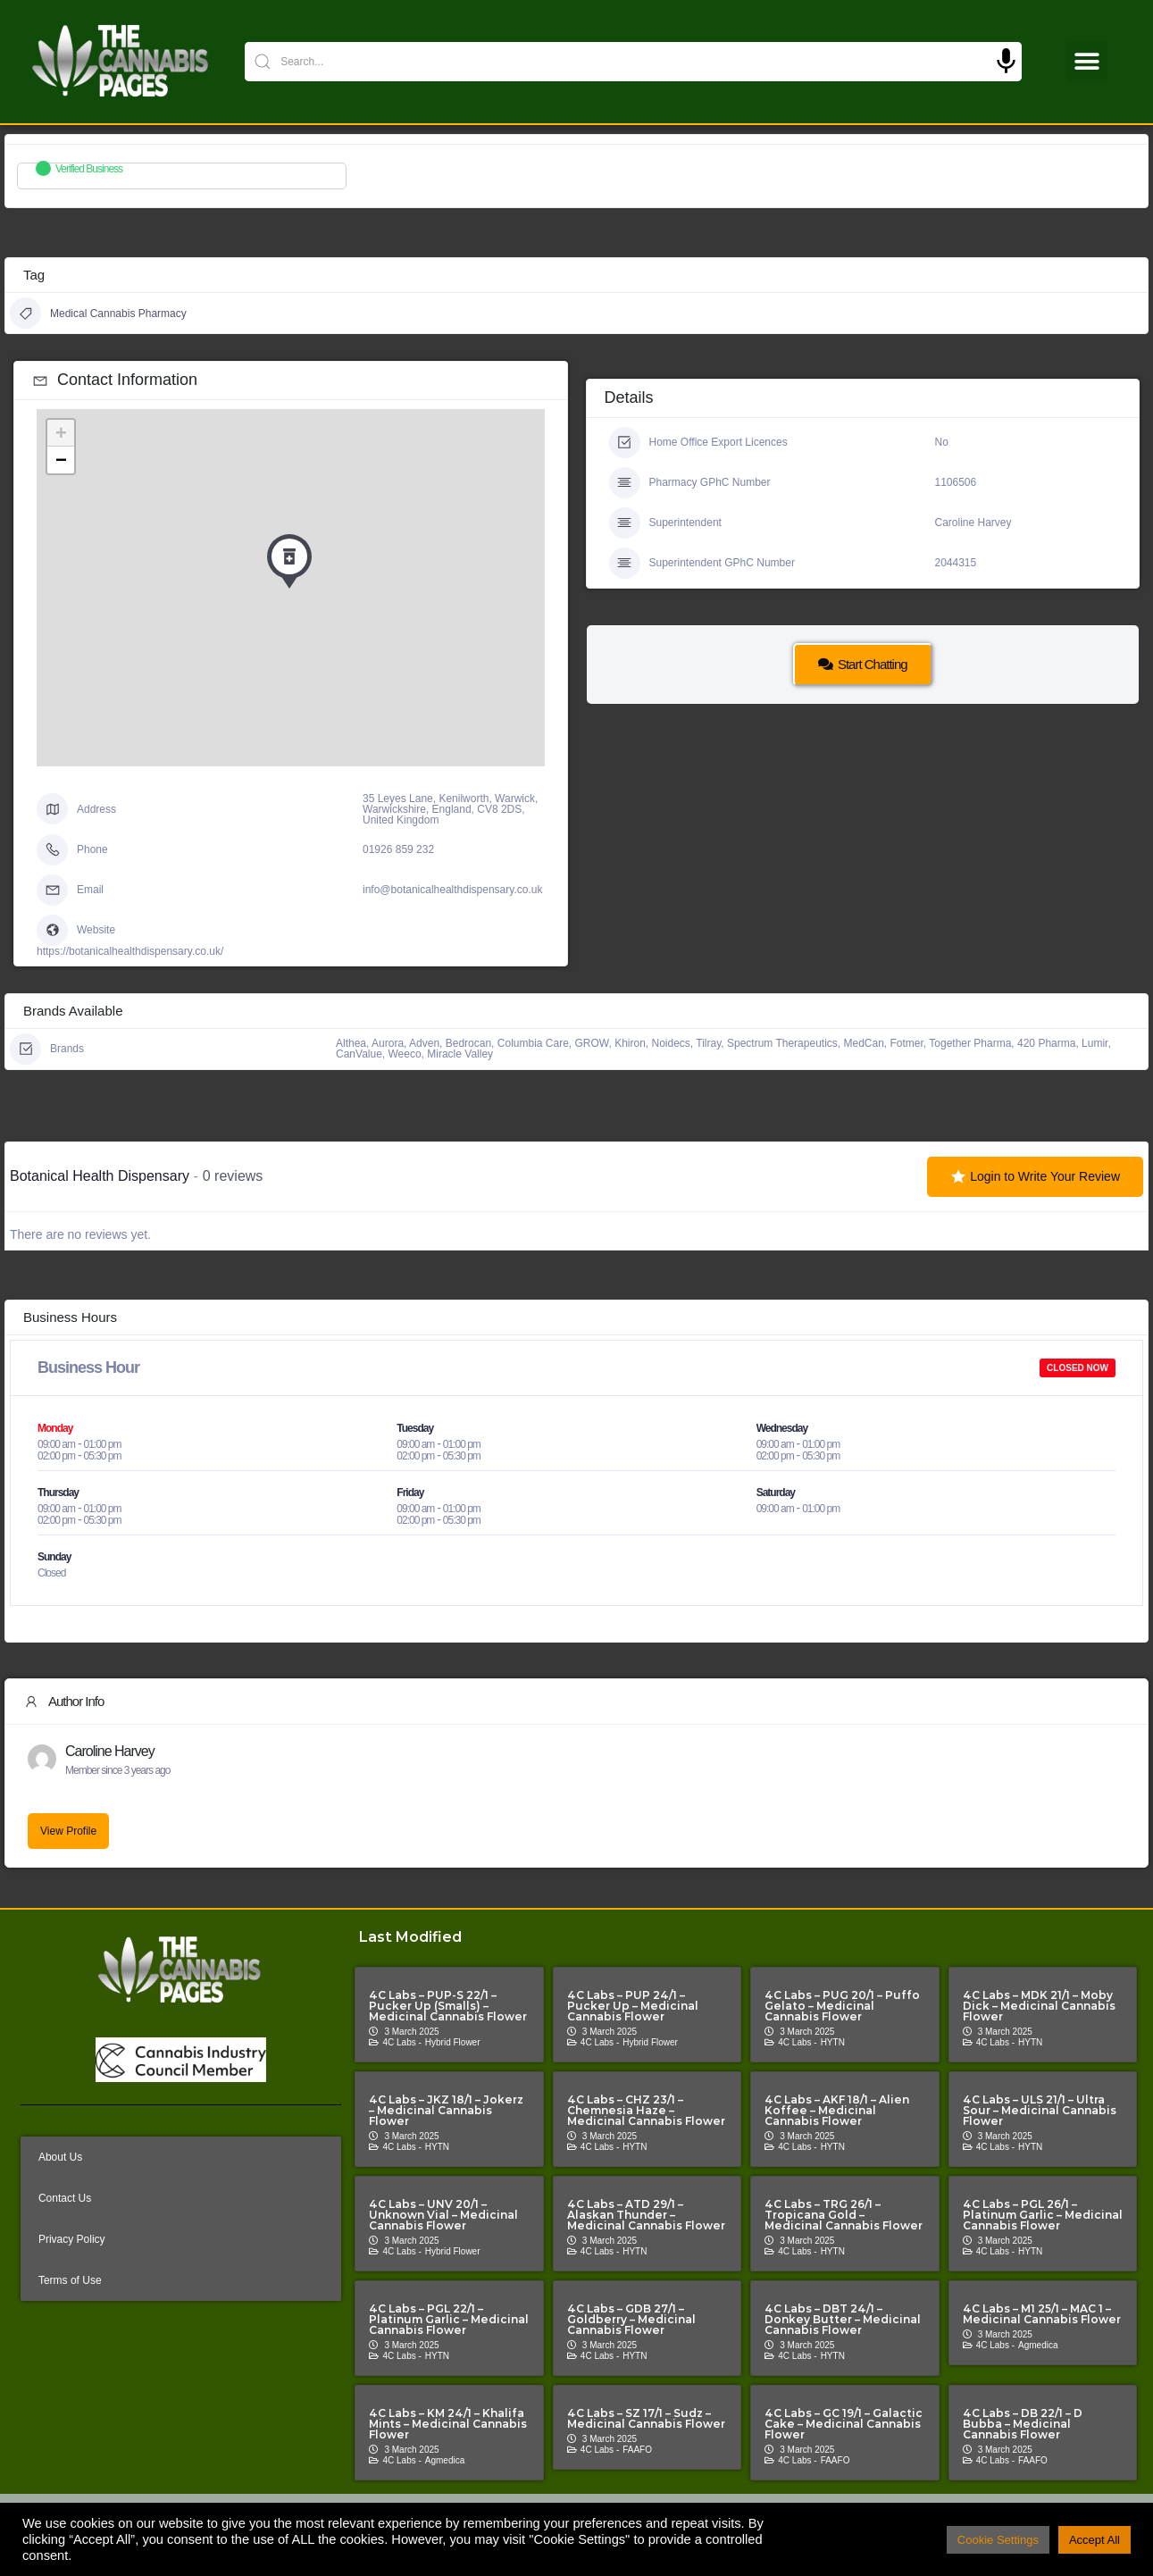 The image size is (1153, 2576). I want to click on 4C Labs – KM 24/1 – Khalifa Mints – Medicinal Cannabis Flower, so click(448, 2423).